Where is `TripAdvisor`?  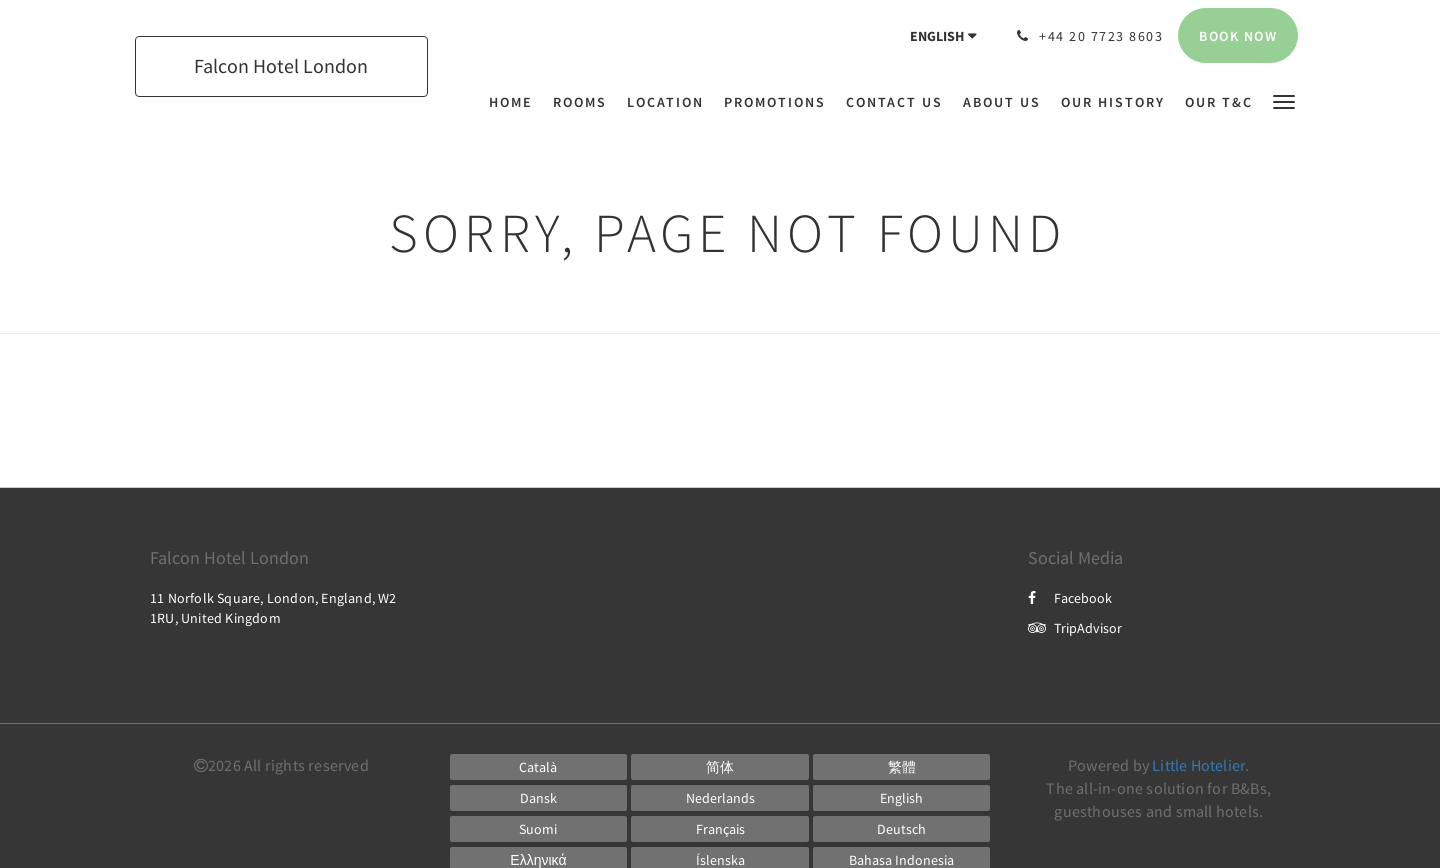 TripAdvisor is located at coordinates (1075, 628).